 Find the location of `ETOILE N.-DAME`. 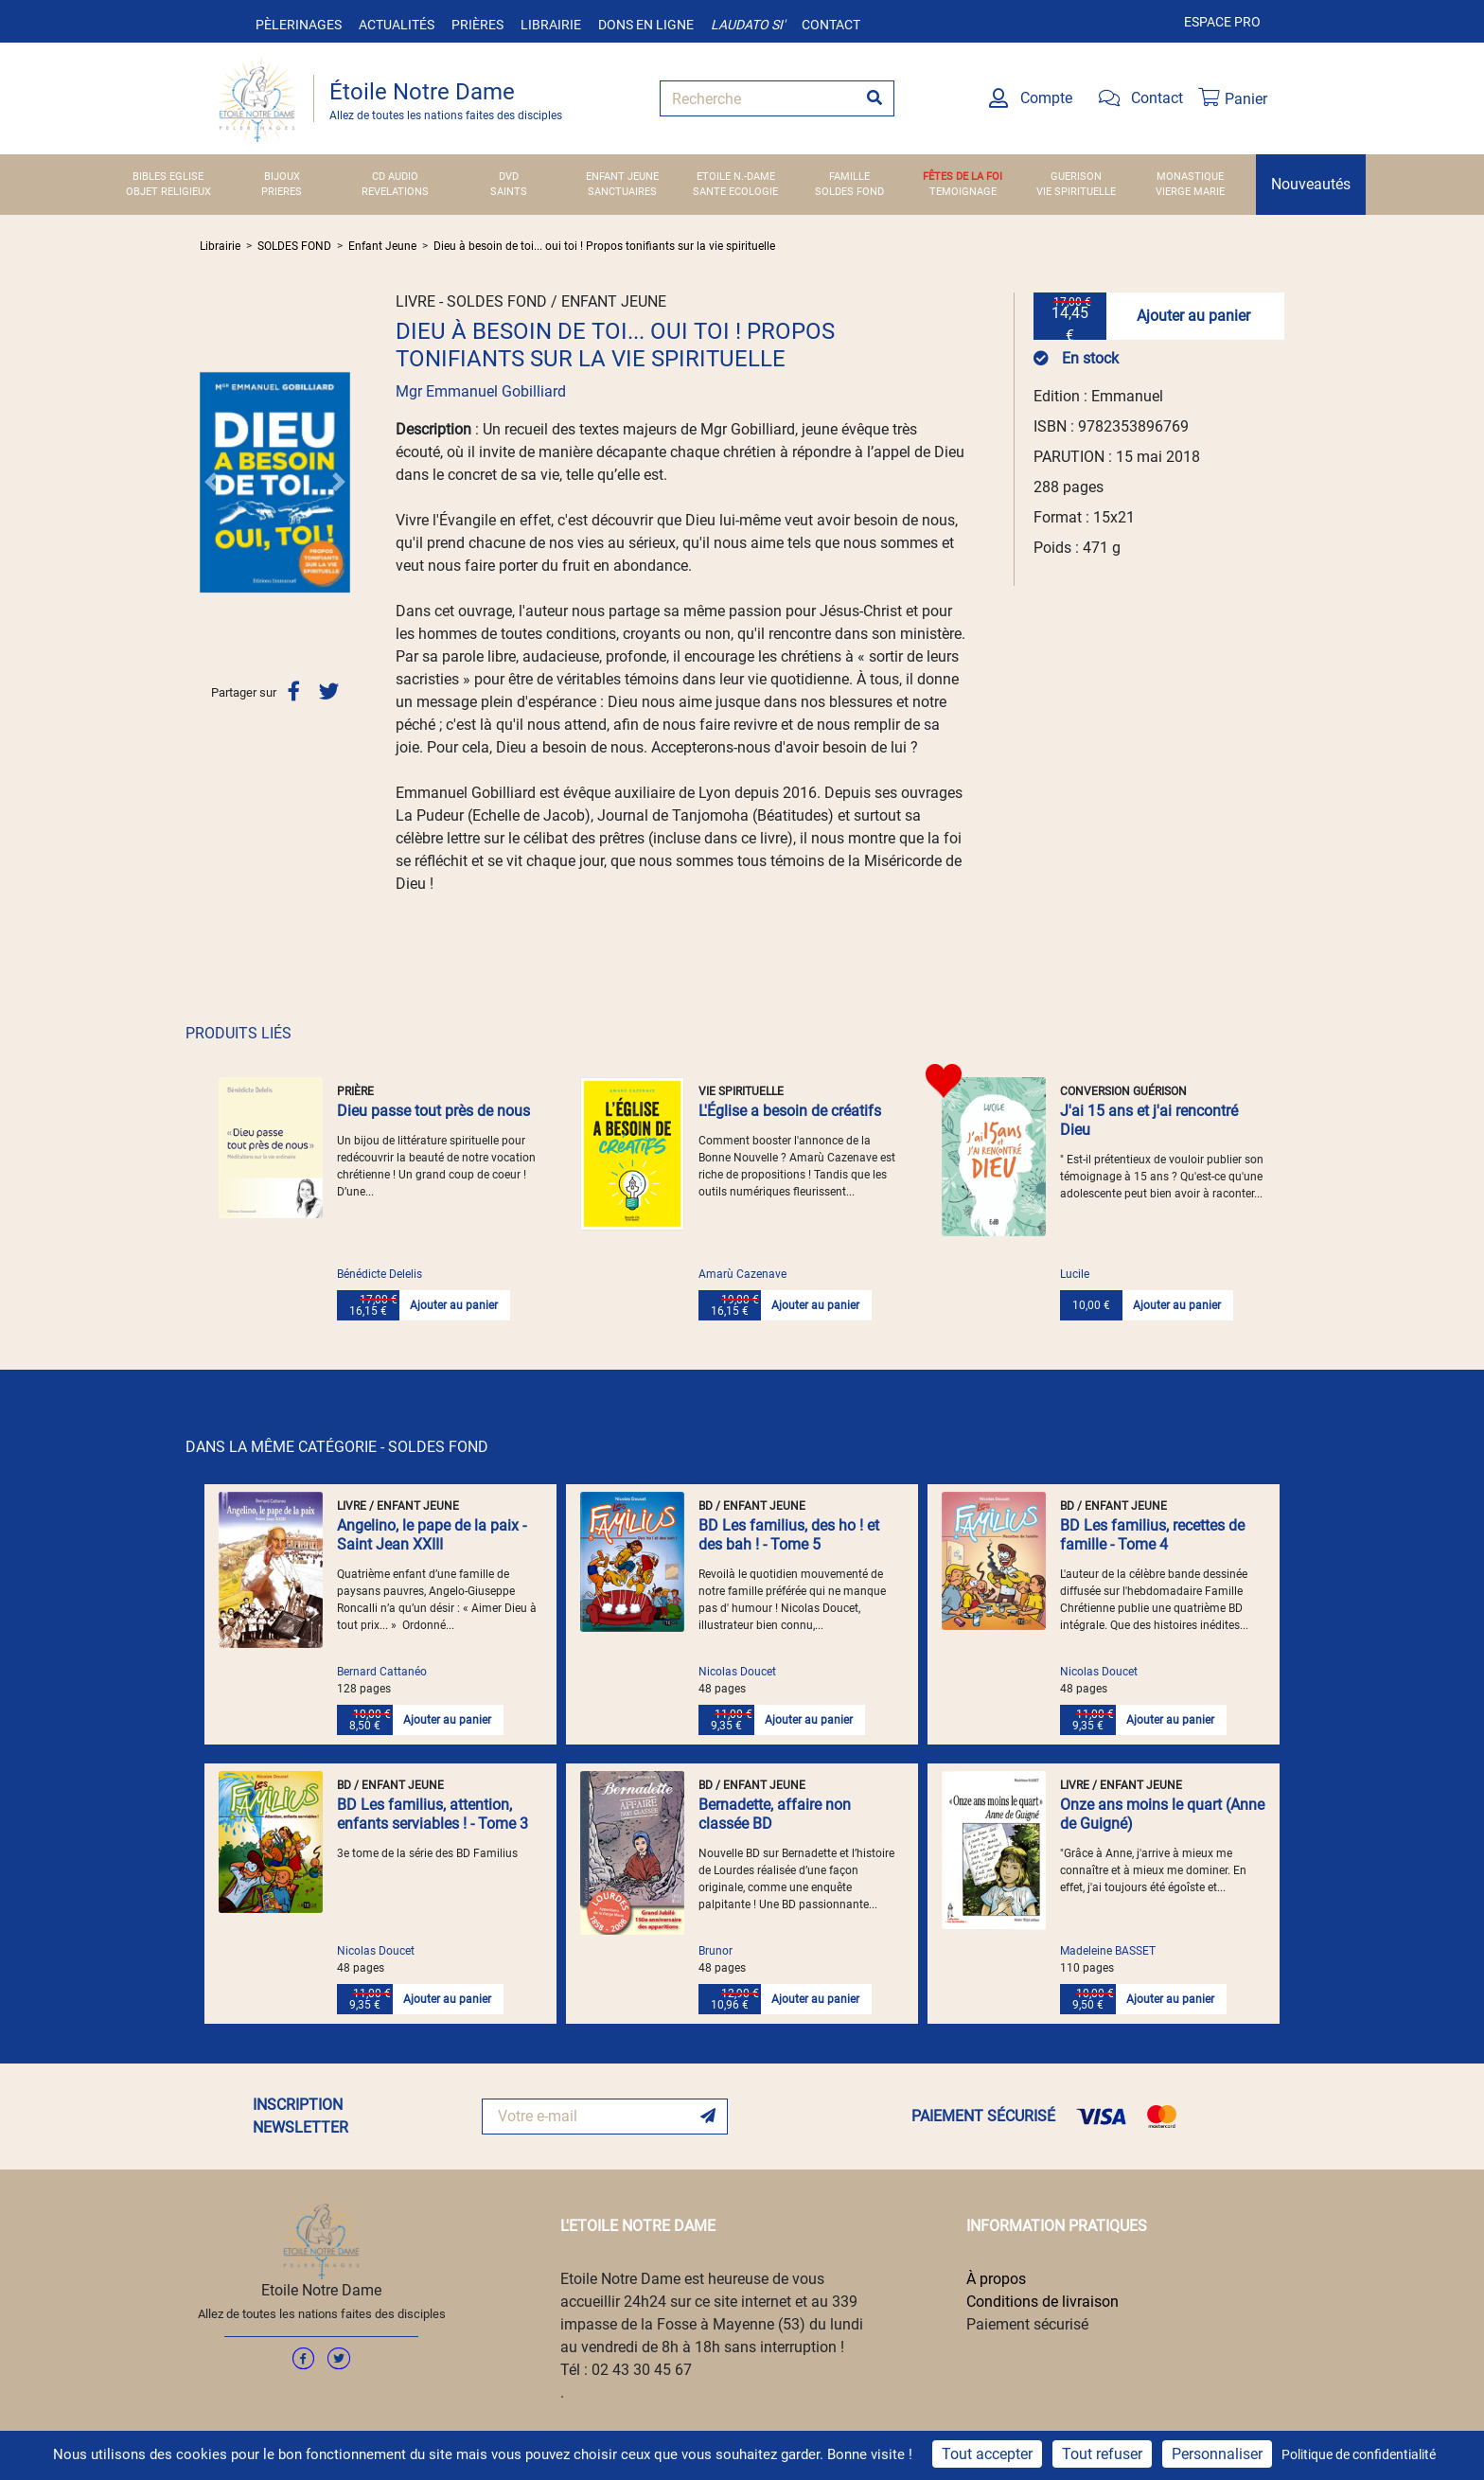

ETOILE N.-DAME is located at coordinates (736, 176).